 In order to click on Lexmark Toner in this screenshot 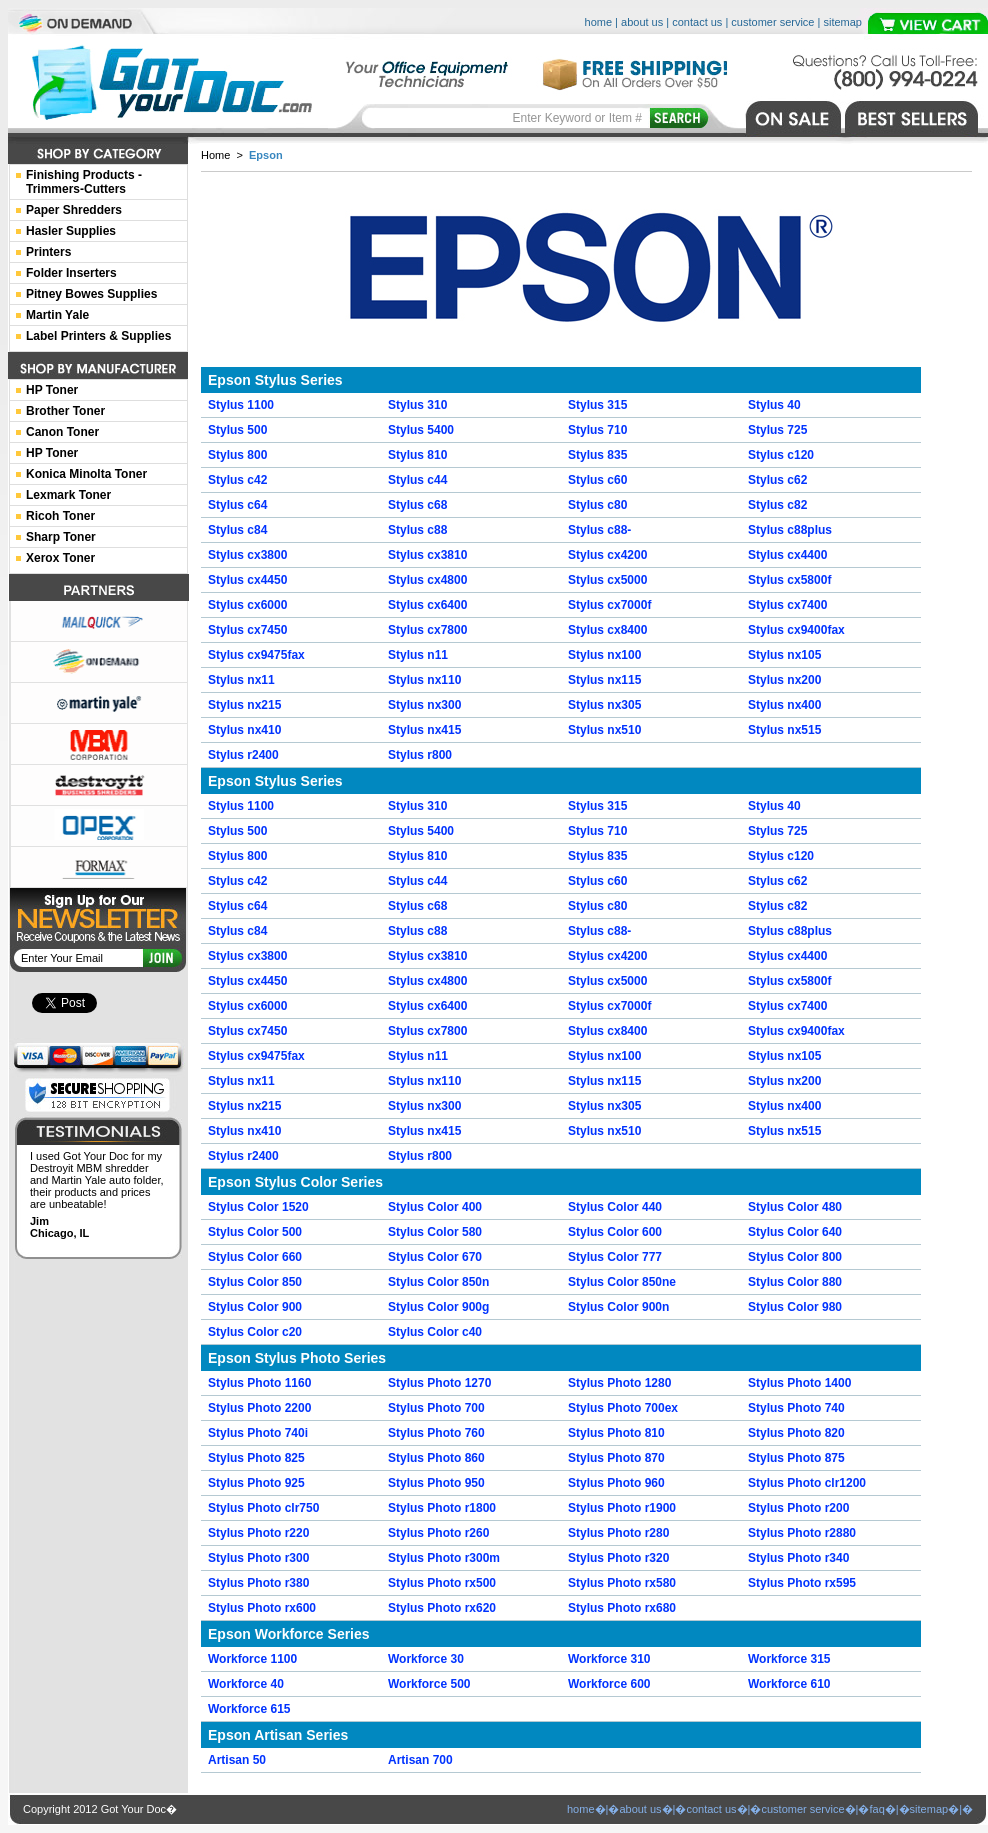, I will do `click(68, 495)`.